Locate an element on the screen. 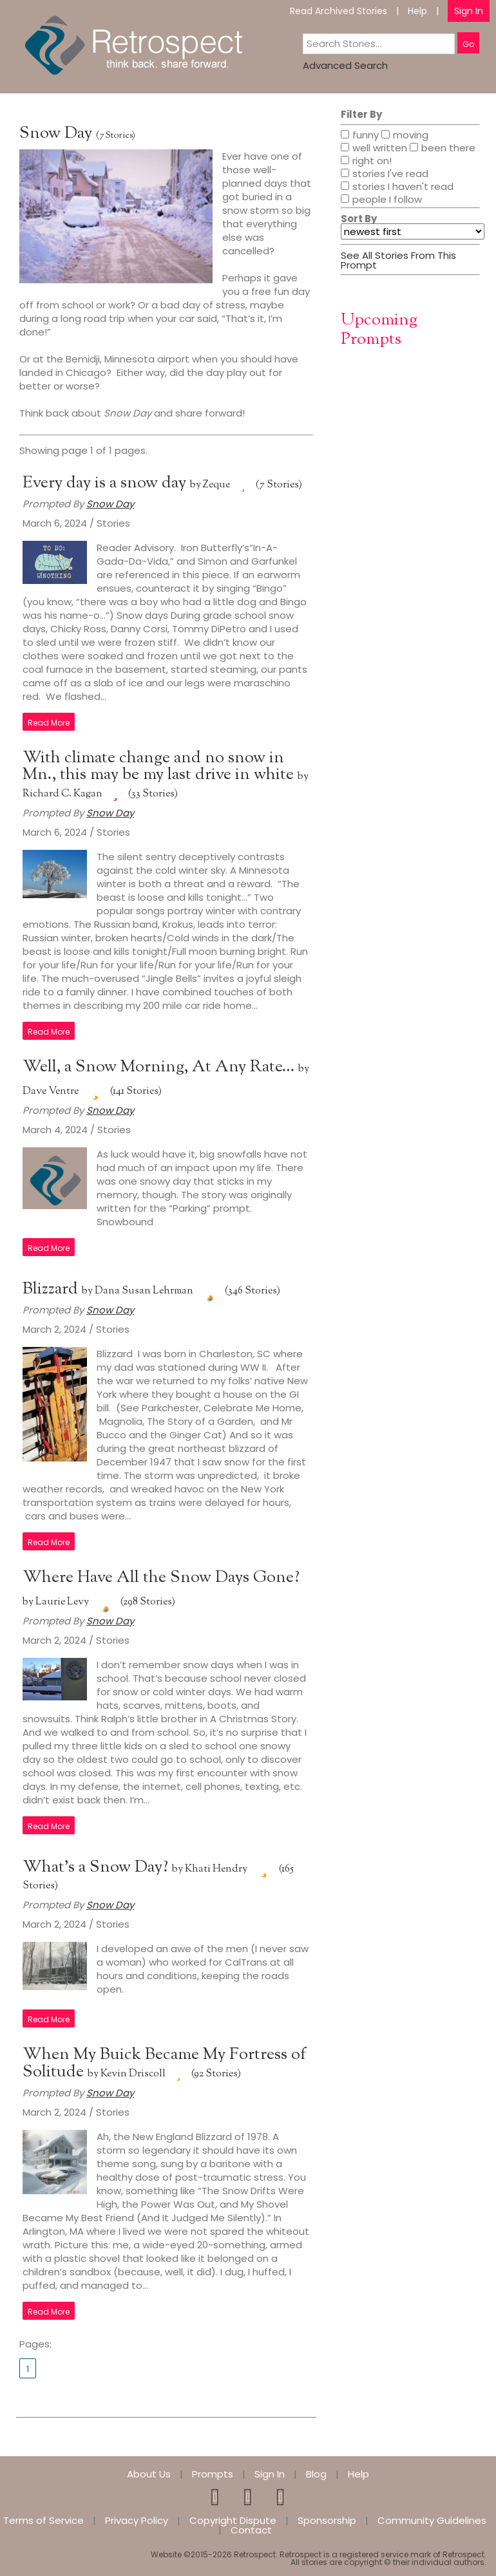 The height and width of the screenshot is (2576, 496). Terms of Service is located at coordinates (43, 2520).